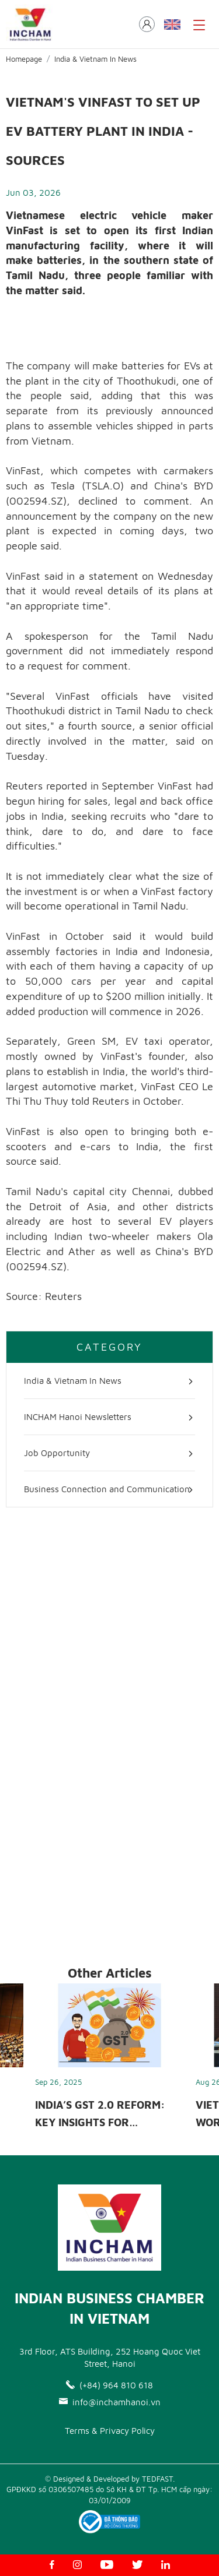  Describe the element at coordinates (109, 2385) in the screenshot. I see `(+84) 964 810 618` at that location.